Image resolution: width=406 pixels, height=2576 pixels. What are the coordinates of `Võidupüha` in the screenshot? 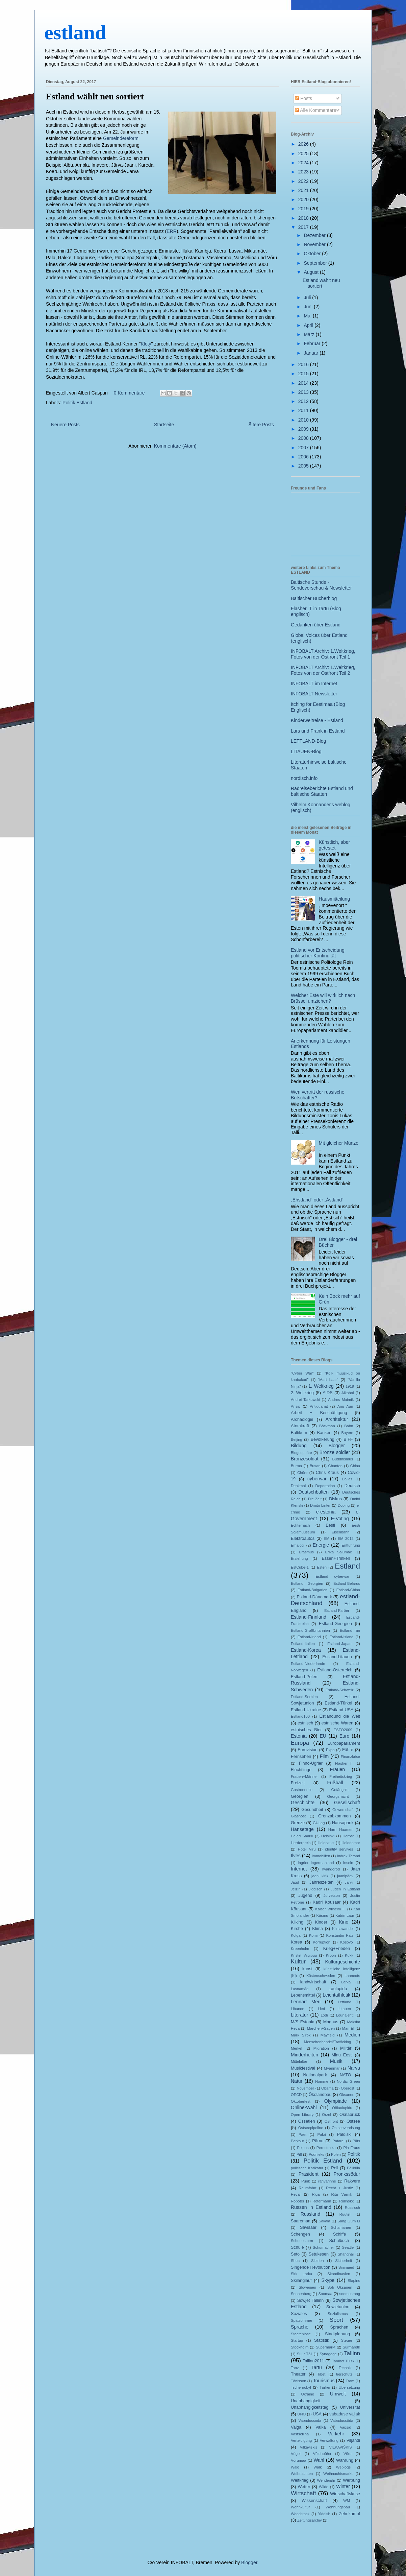 It's located at (322, 2454).